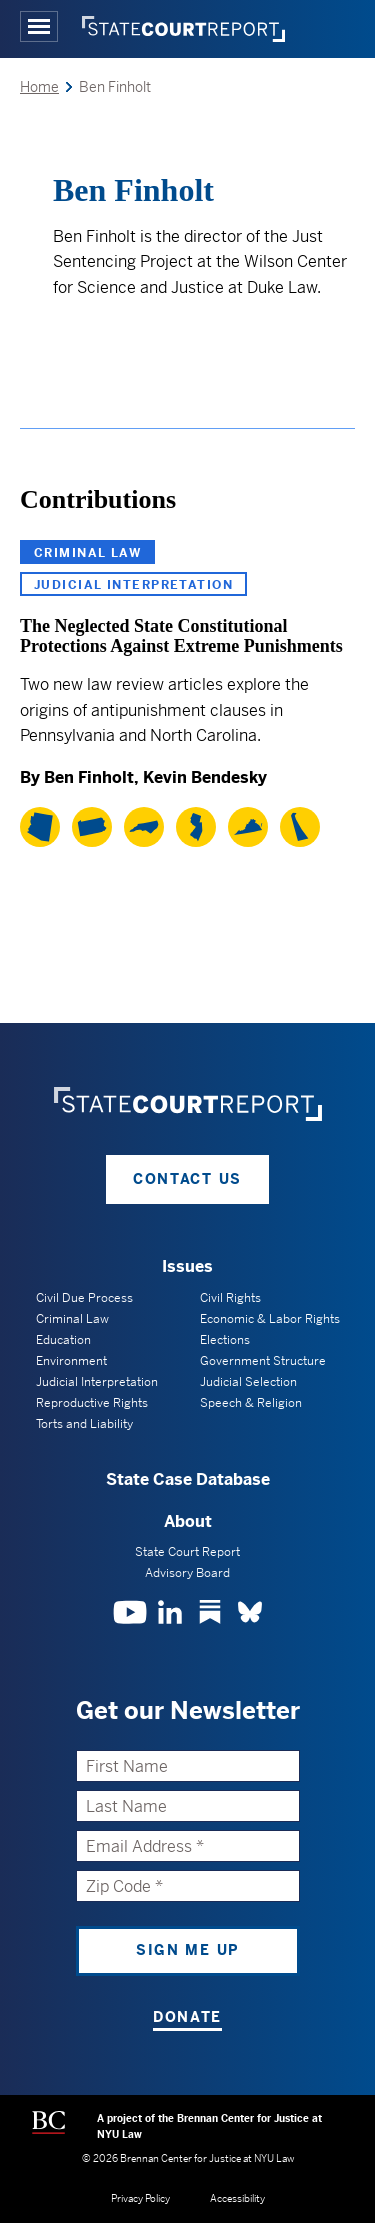 This screenshot has height=2224, width=375. What do you see at coordinates (133, 585) in the screenshot?
I see `Judicial Interpretation` at bounding box center [133, 585].